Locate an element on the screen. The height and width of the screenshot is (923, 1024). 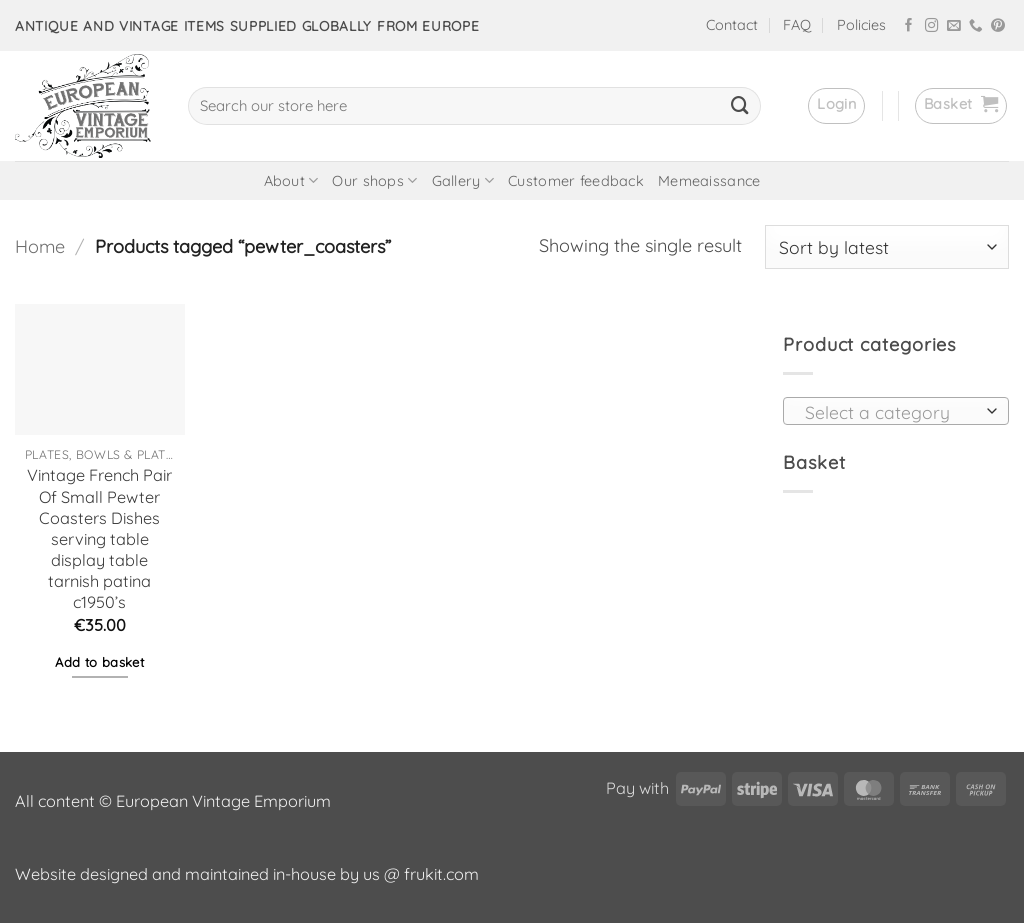
Policies is located at coordinates (861, 25).